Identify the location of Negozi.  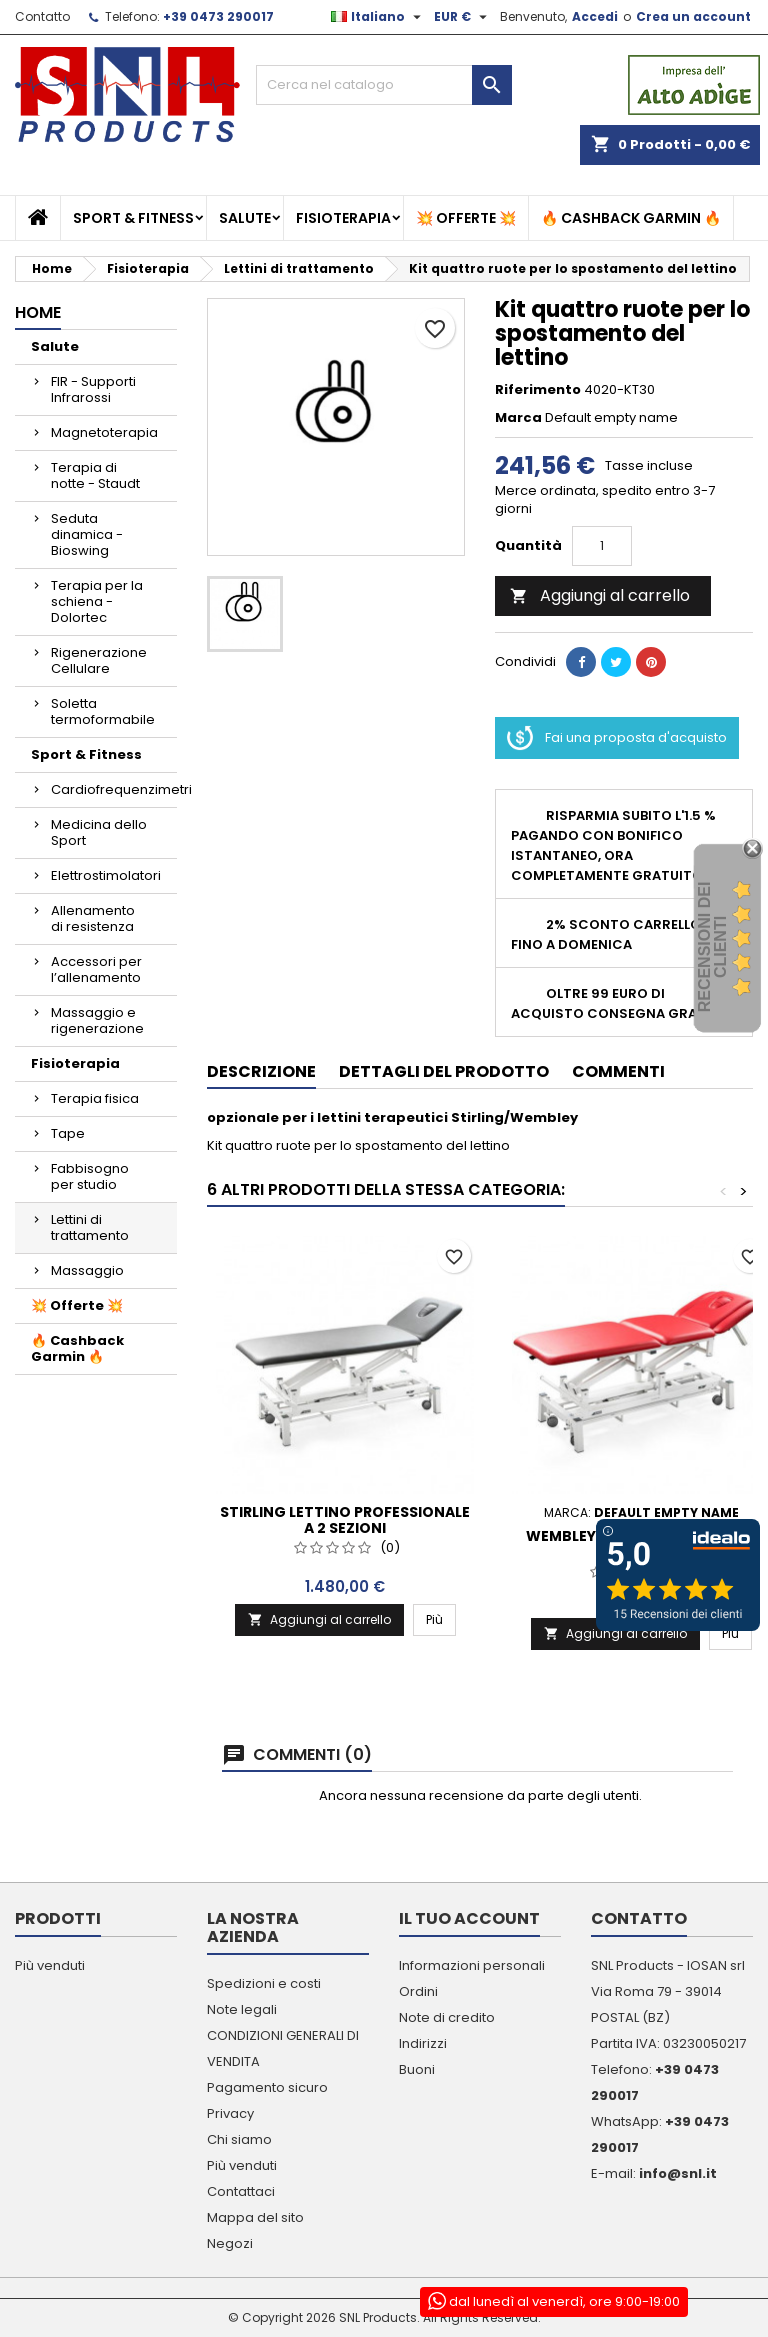
(230, 2243).